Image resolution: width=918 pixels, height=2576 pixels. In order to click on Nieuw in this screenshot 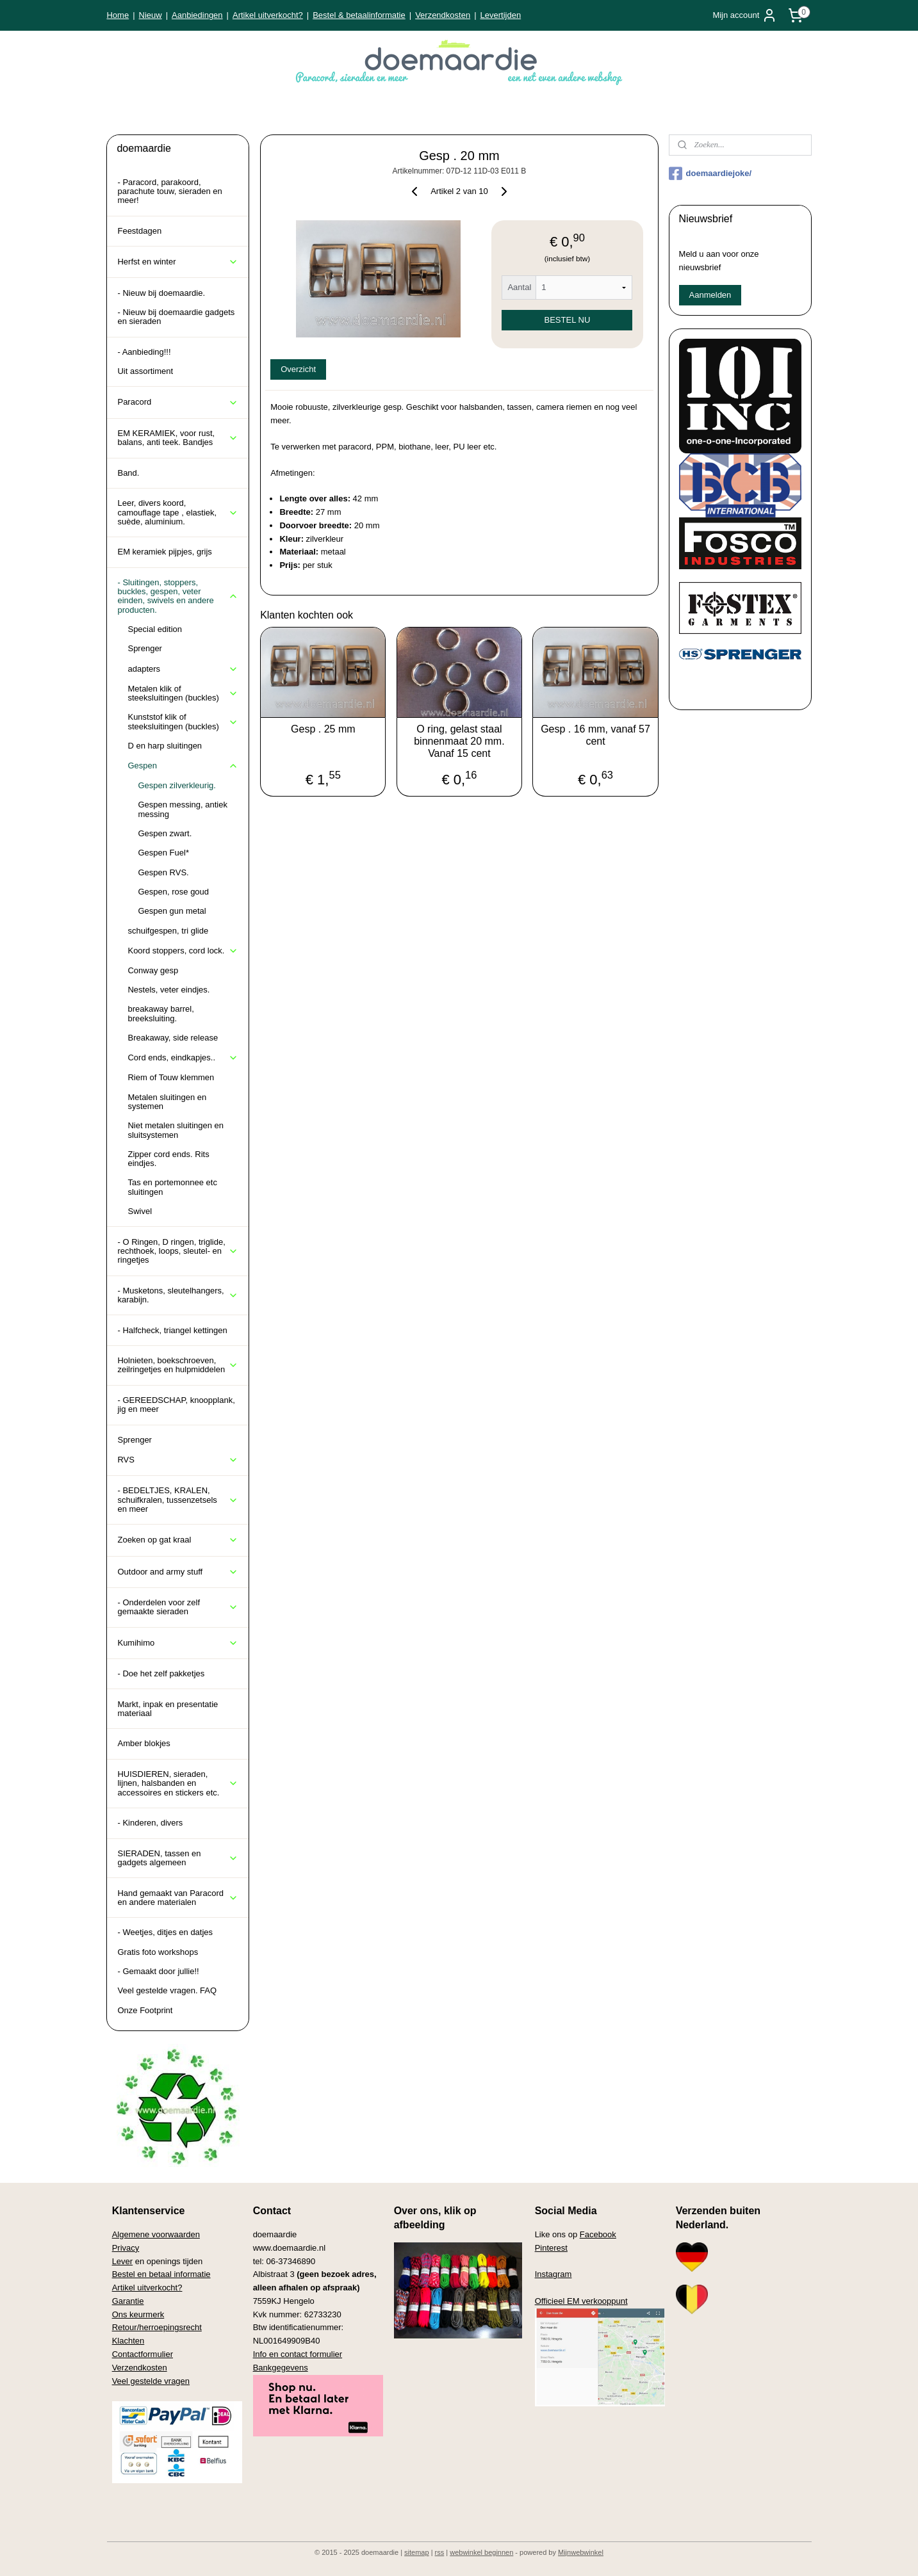, I will do `click(150, 15)`.